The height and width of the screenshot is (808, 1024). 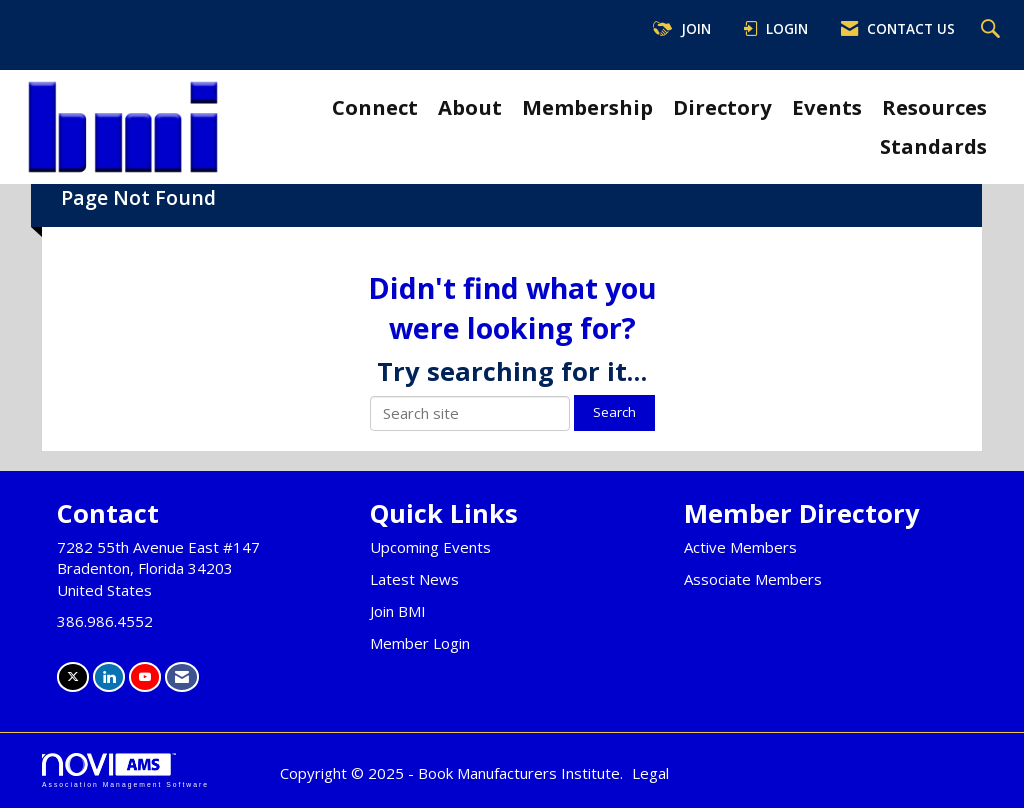 What do you see at coordinates (420, 643) in the screenshot?
I see `Member Login` at bounding box center [420, 643].